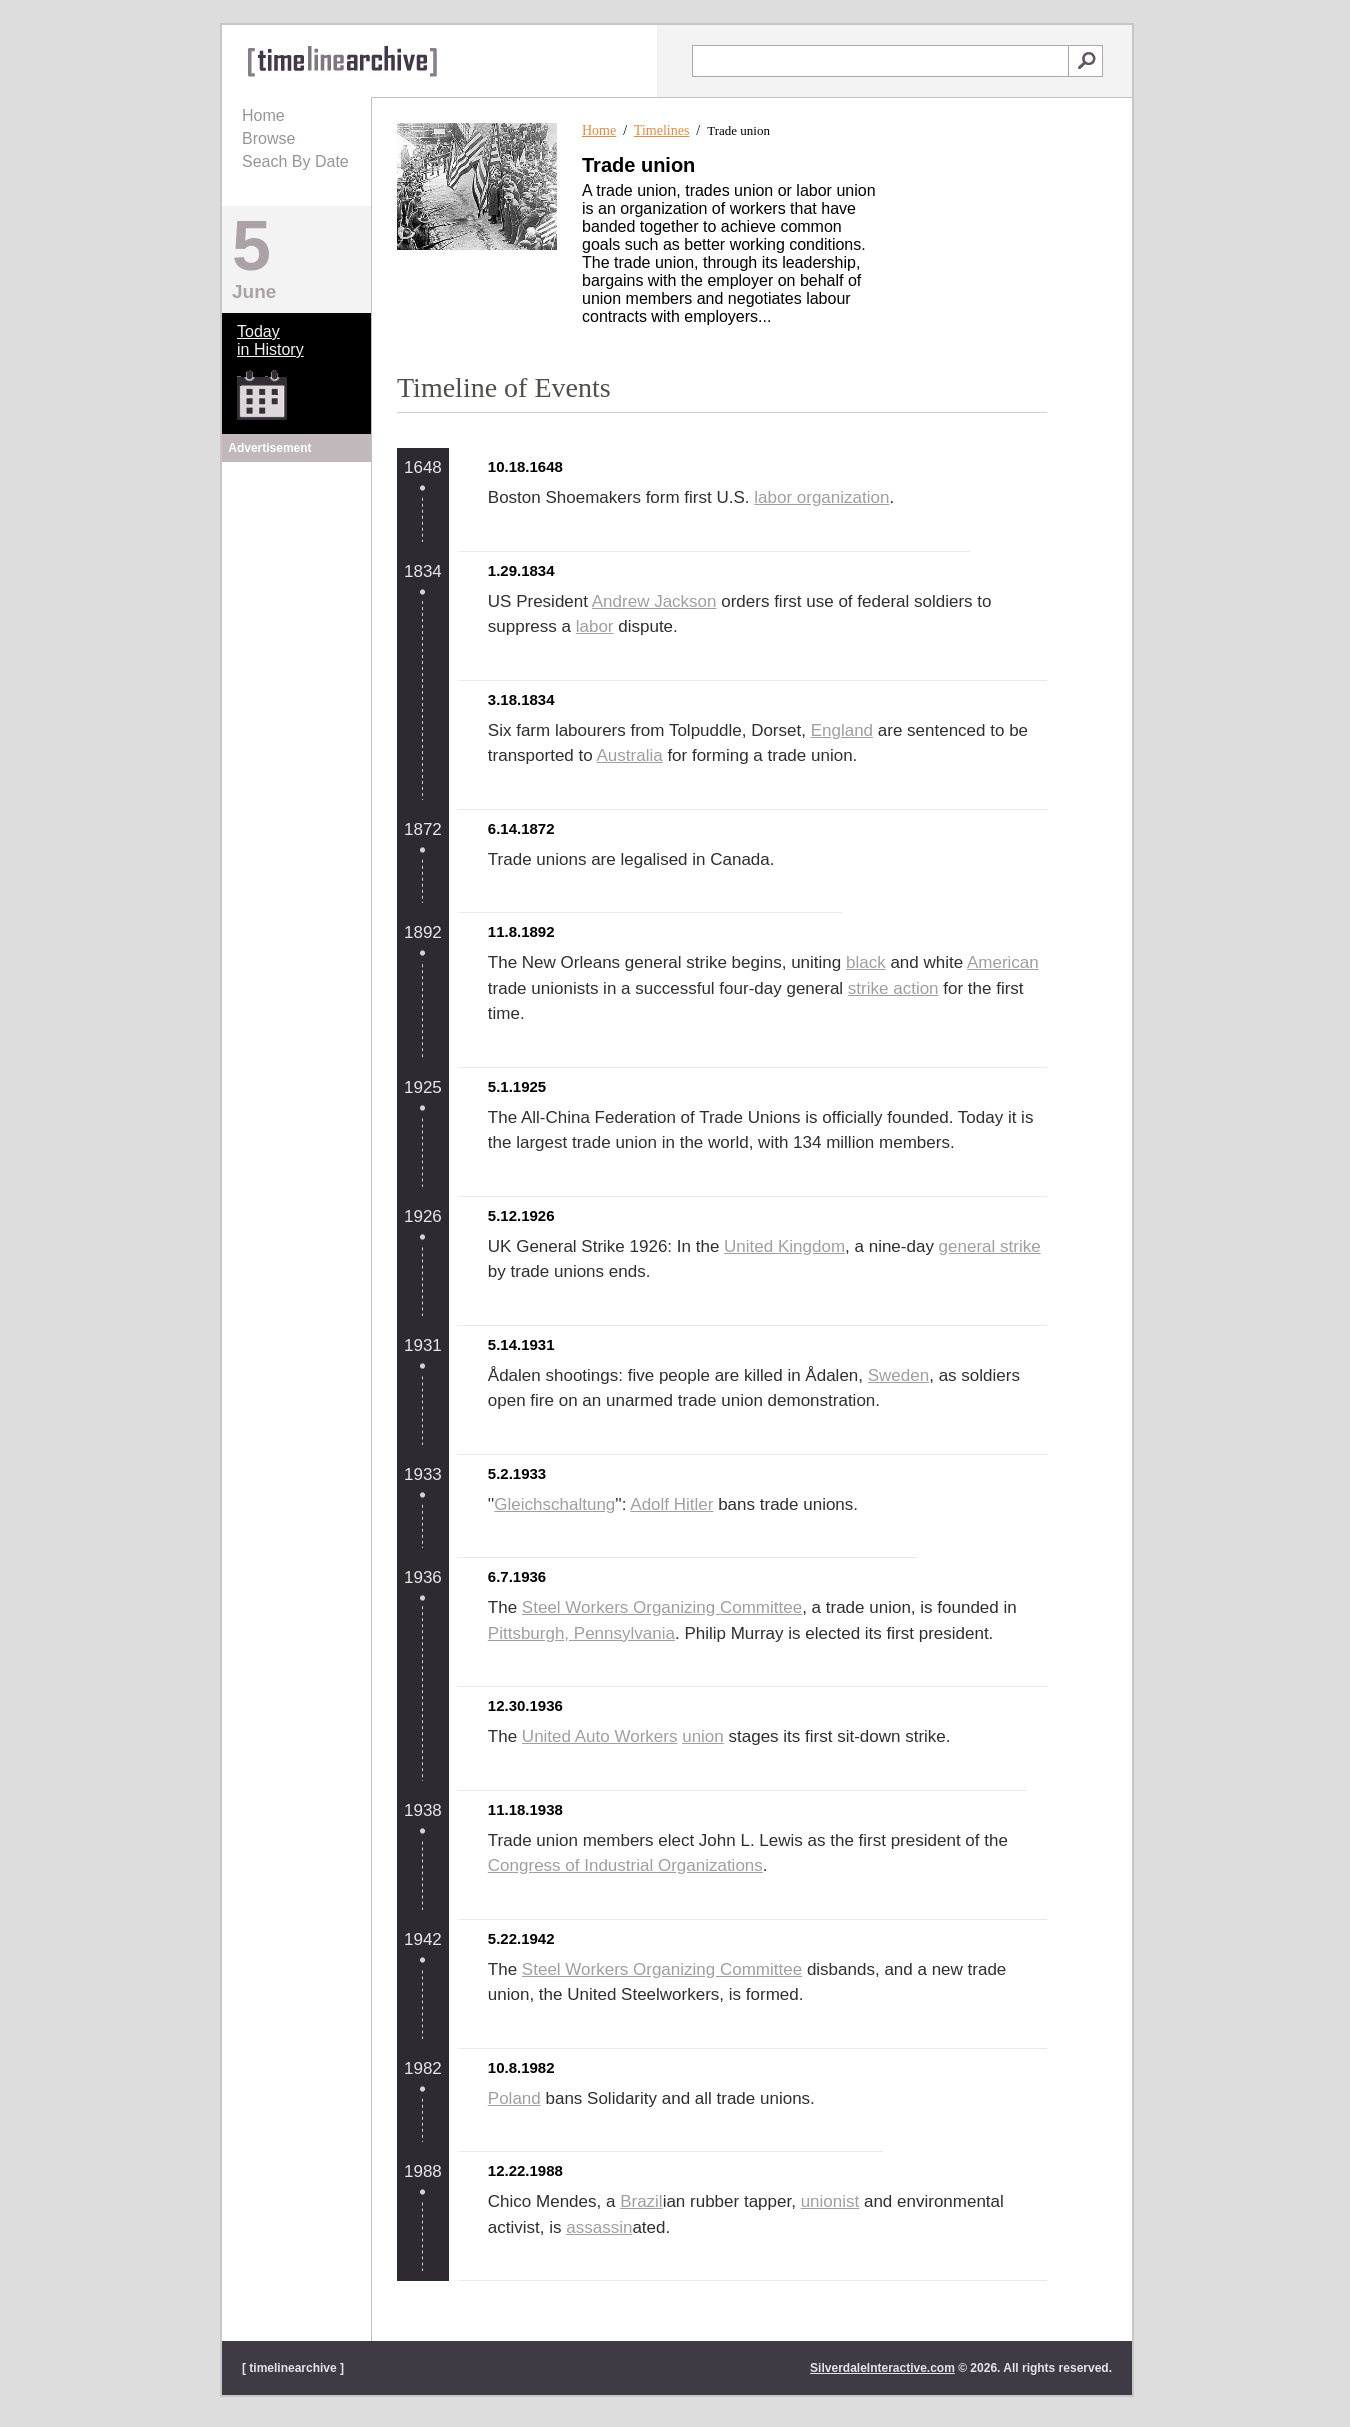 This screenshot has height=2427, width=1350. Describe the element at coordinates (595, 626) in the screenshot. I see `labor` at that location.